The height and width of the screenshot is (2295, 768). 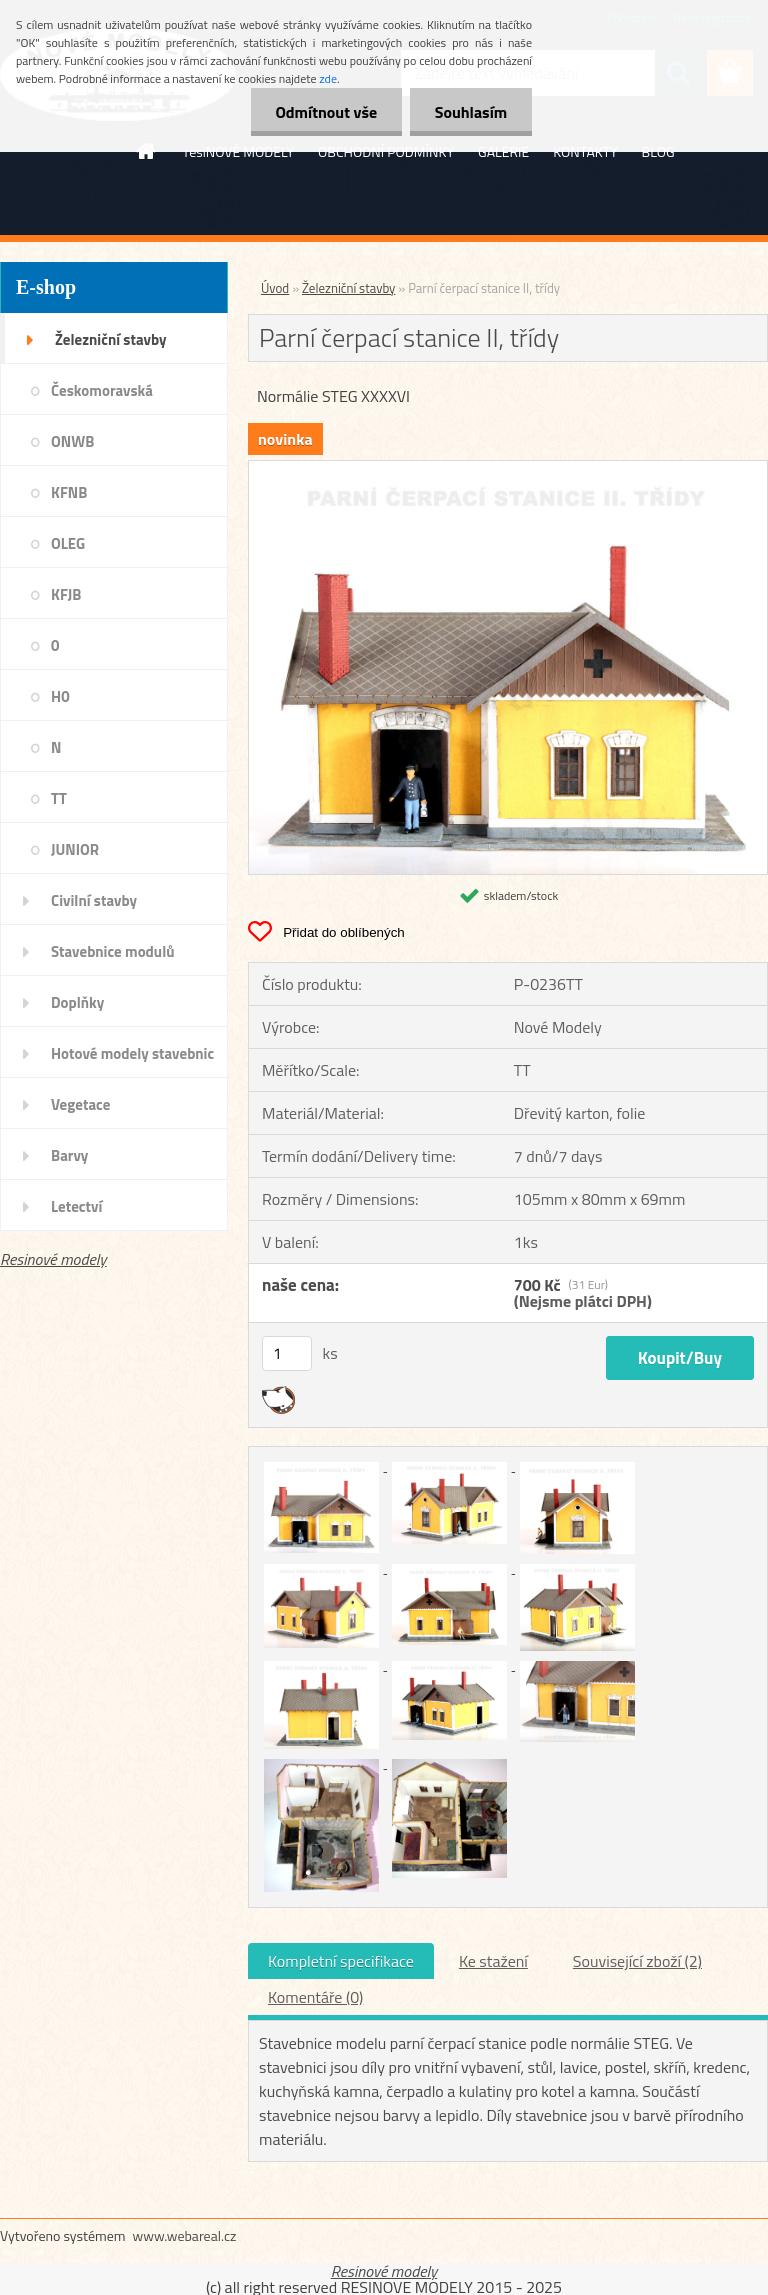 What do you see at coordinates (341, 1961) in the screenshot?
I see `Kompletní specifikace` at bounding box center [341, 1961].